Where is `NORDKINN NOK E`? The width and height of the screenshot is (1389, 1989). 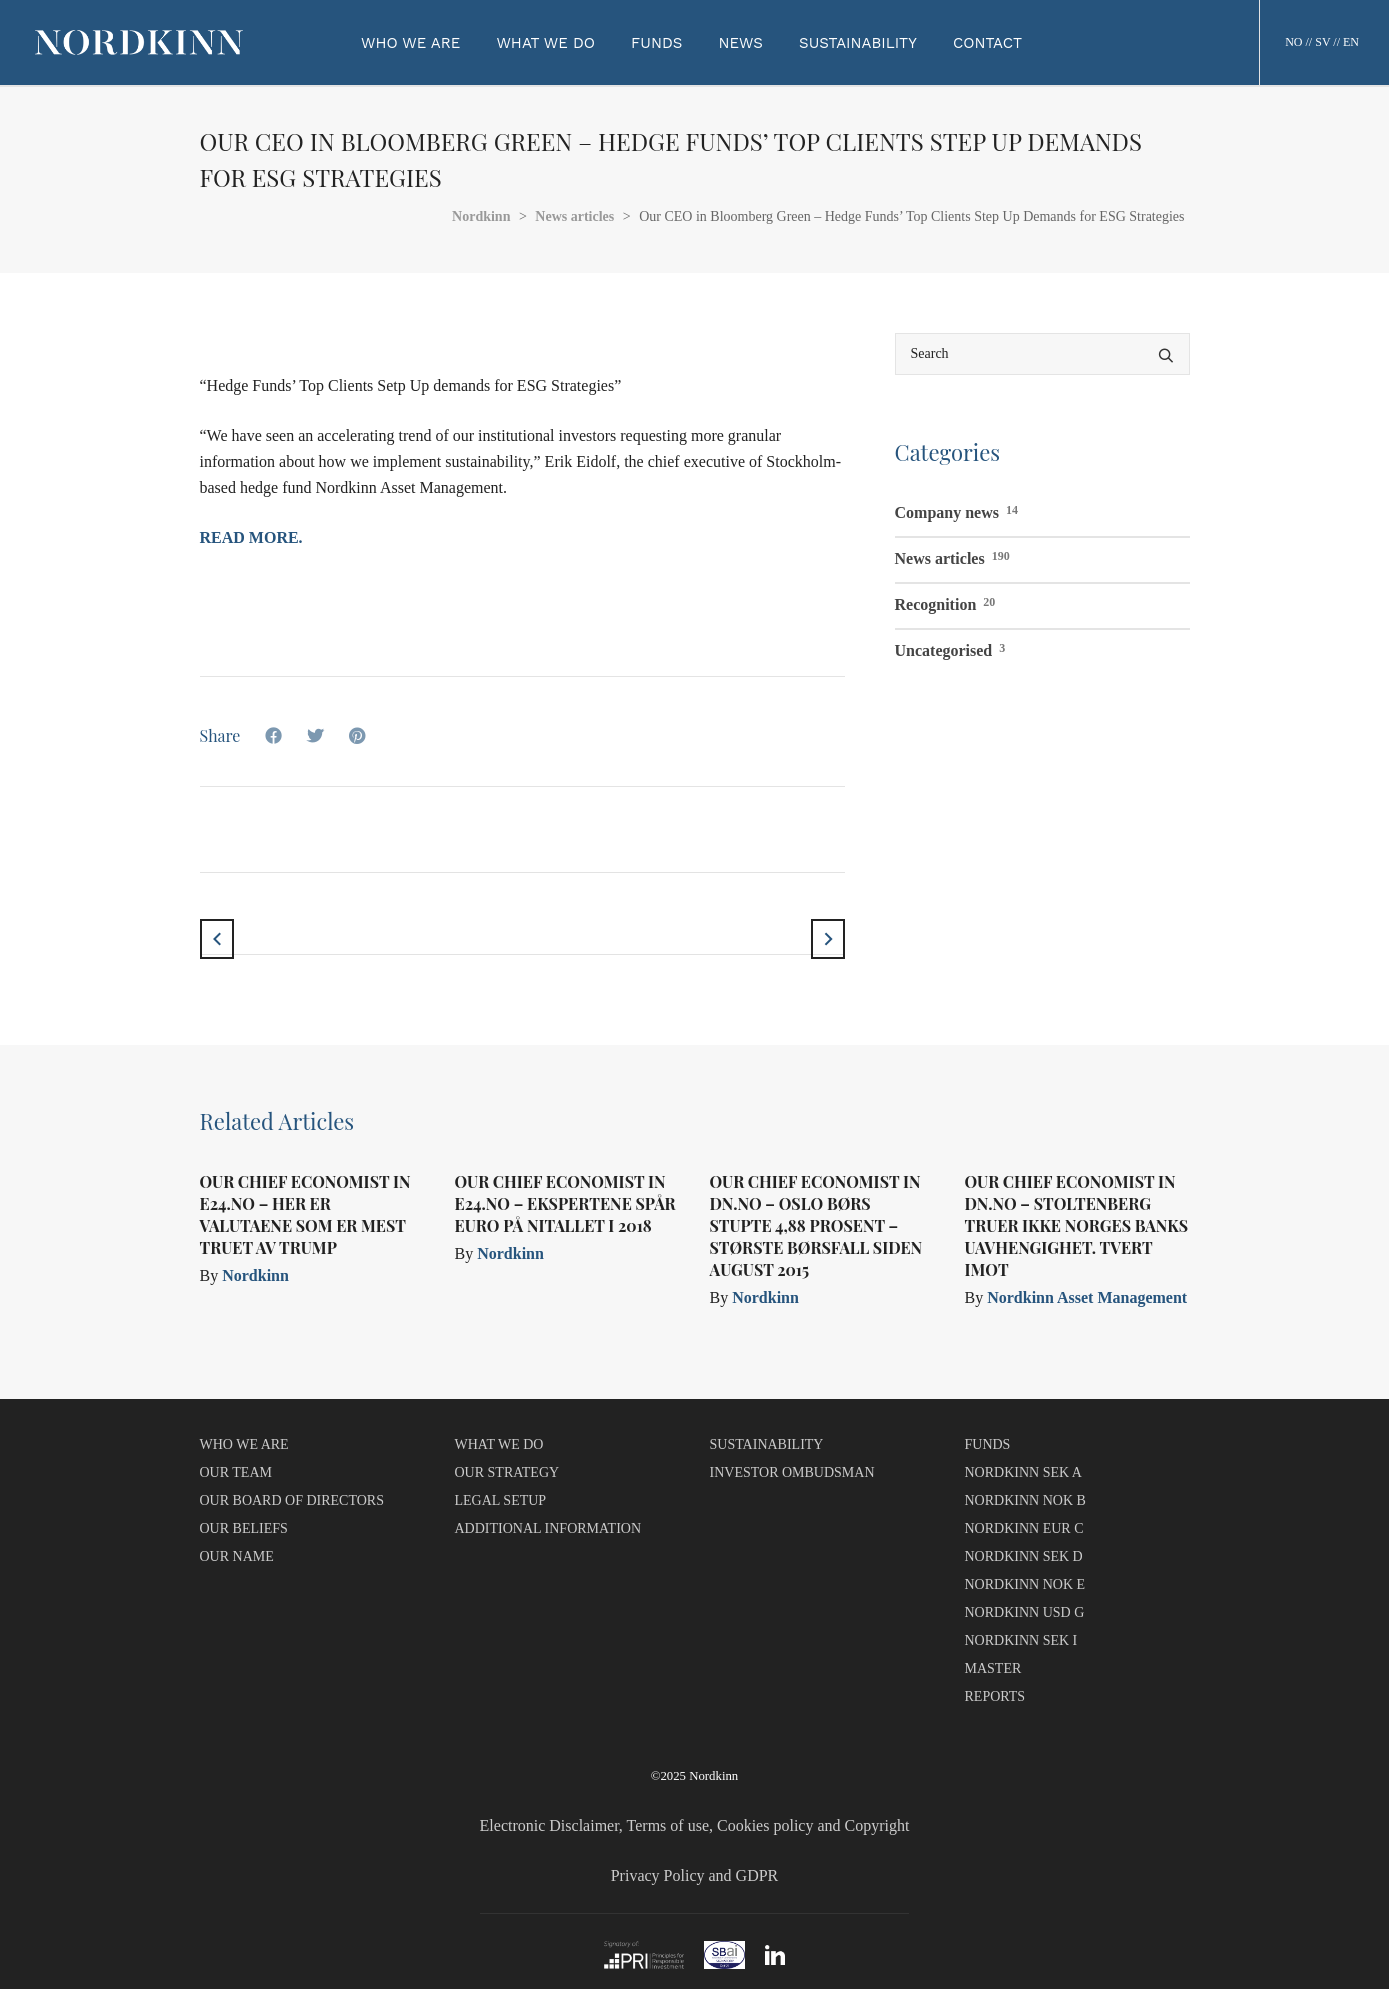 NORDKINN NOK E is located at coordinates (1025, 1584).